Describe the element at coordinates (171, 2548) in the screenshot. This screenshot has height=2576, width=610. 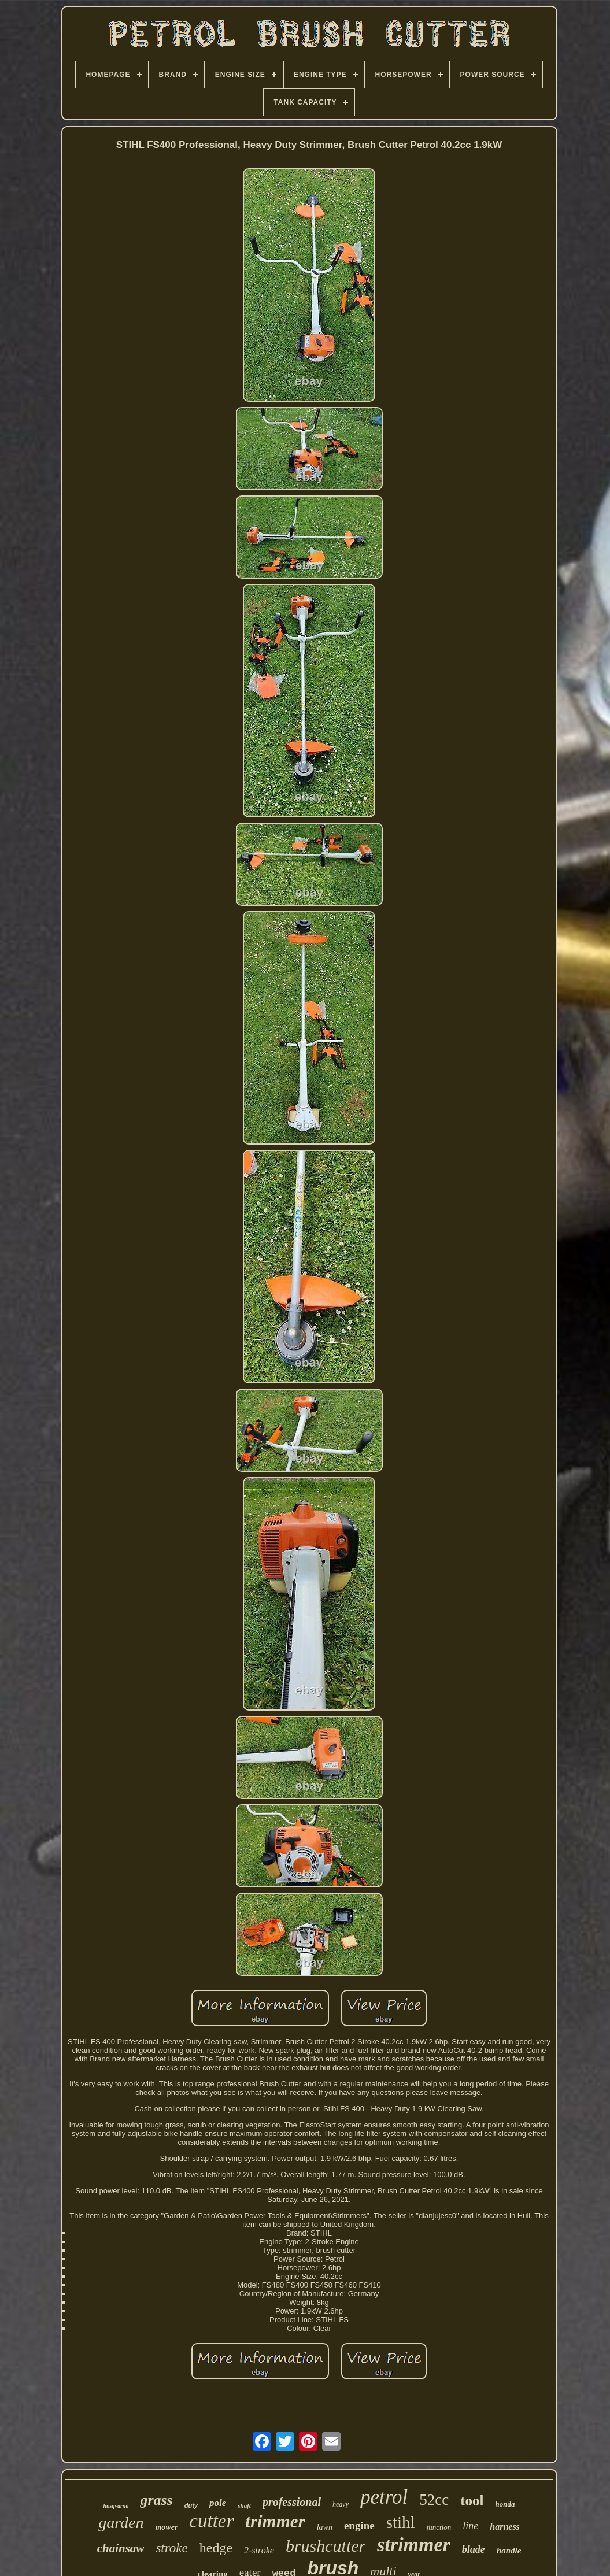
I see `stroke` at that location.